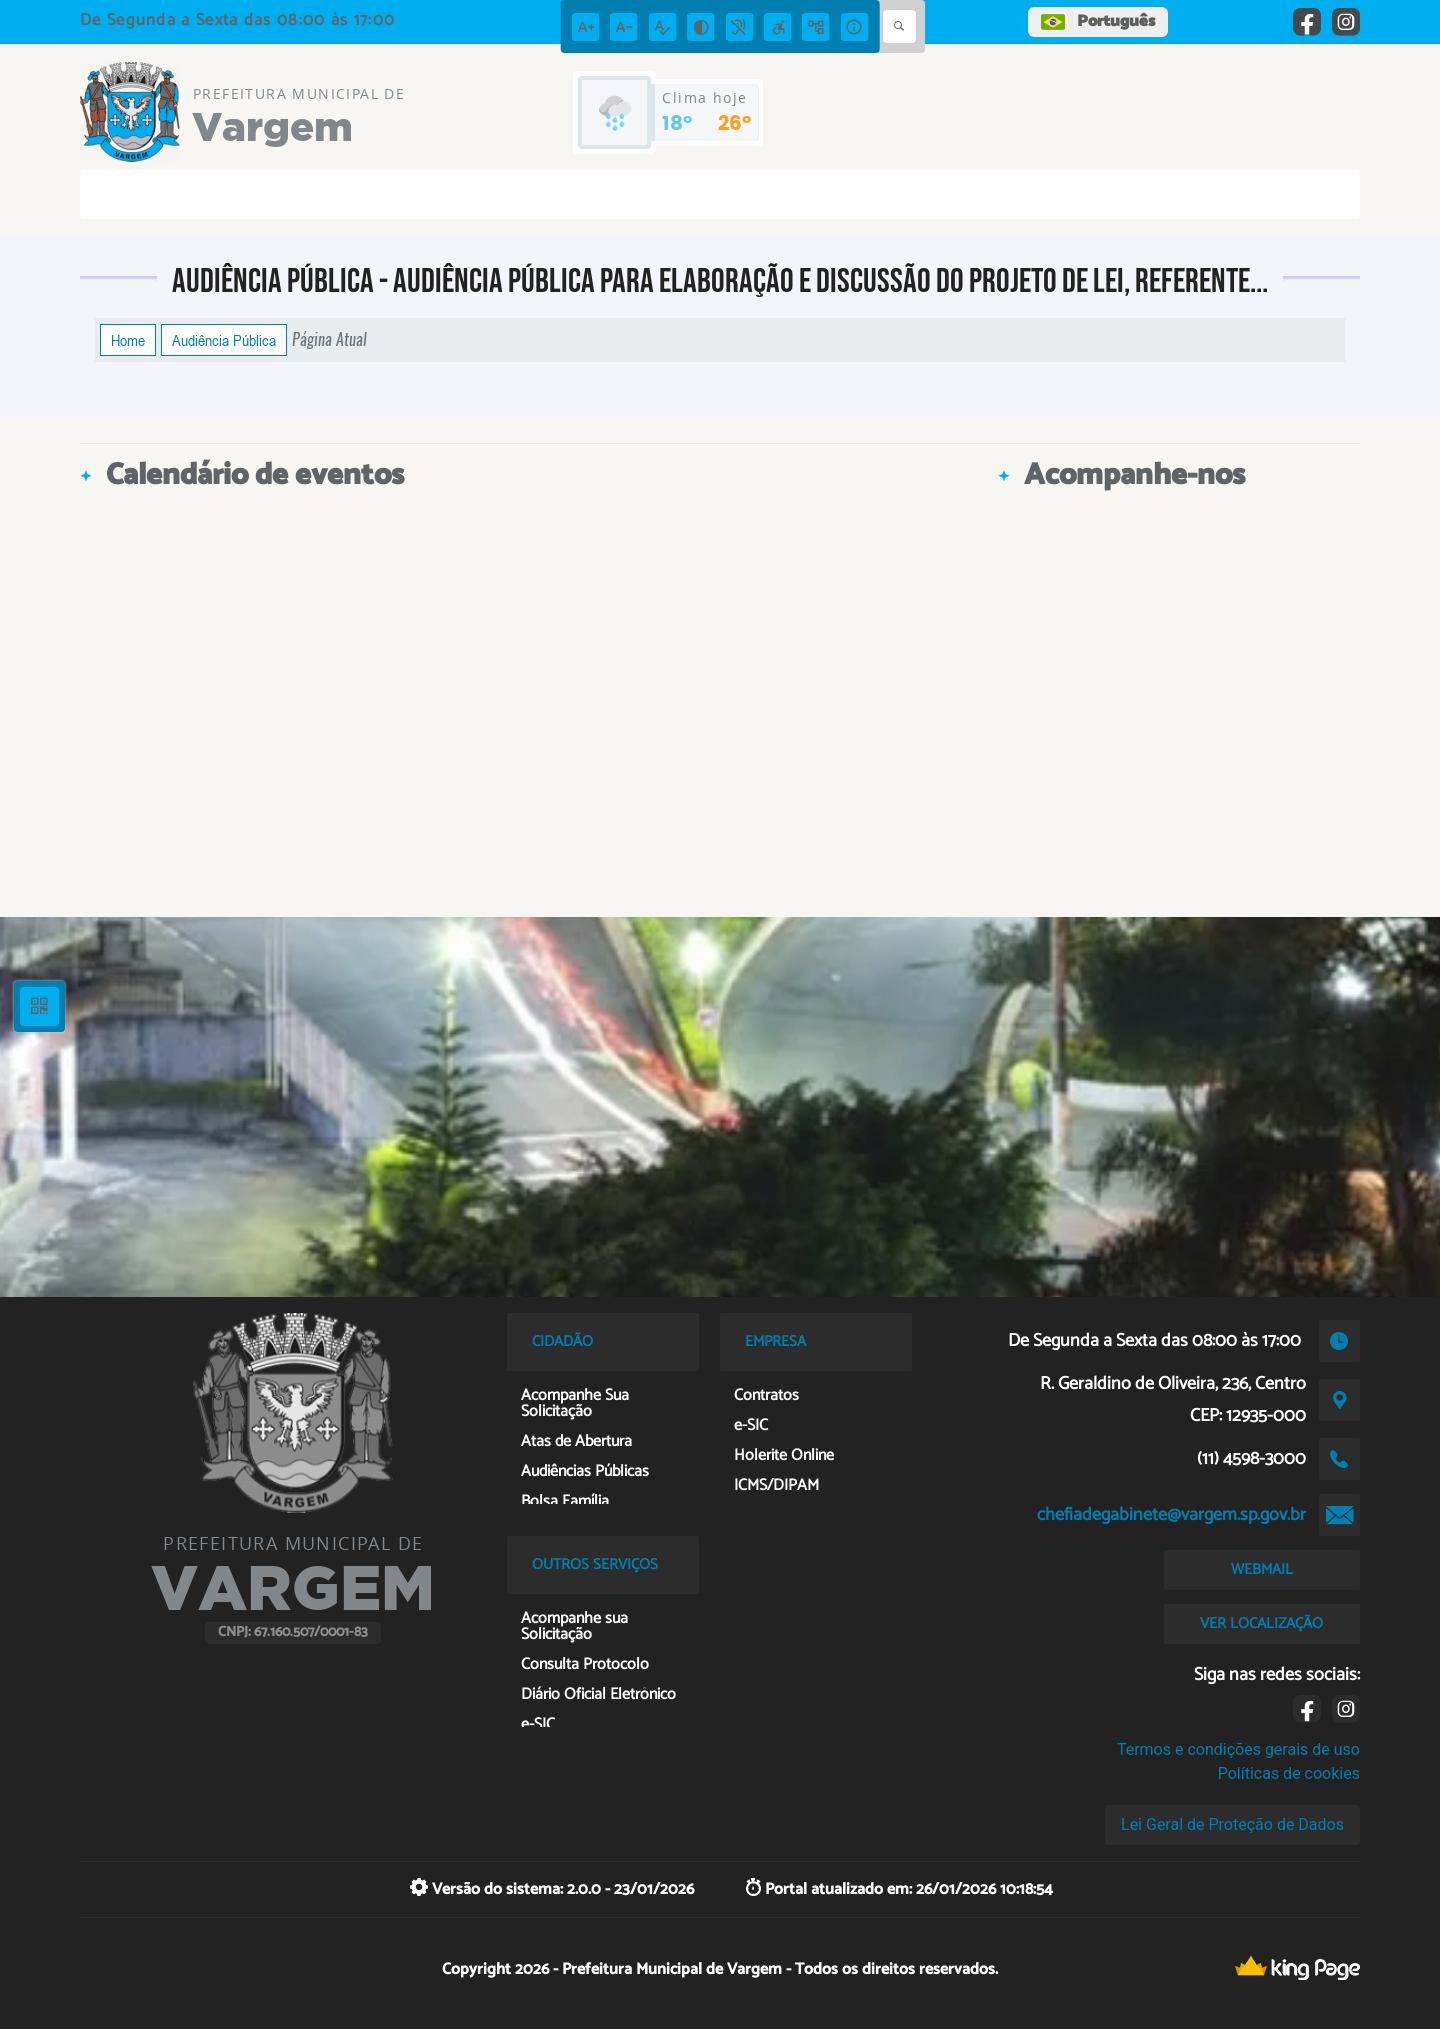 The height and width of the screenshot is (2029, 1440). I want to click on Lei Geral de Proteção de Dados, so click(1232, 1824).